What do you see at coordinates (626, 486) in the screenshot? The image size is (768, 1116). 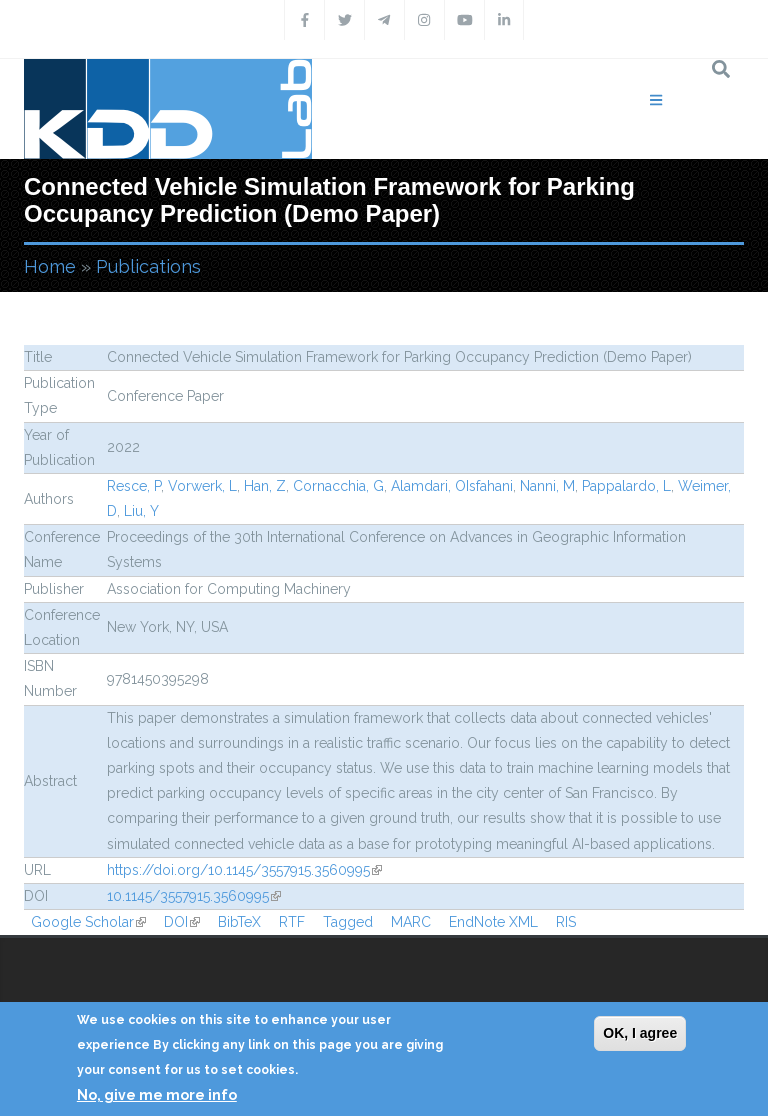 I see `Pappalardo, L` at bounding box center [626, 486].